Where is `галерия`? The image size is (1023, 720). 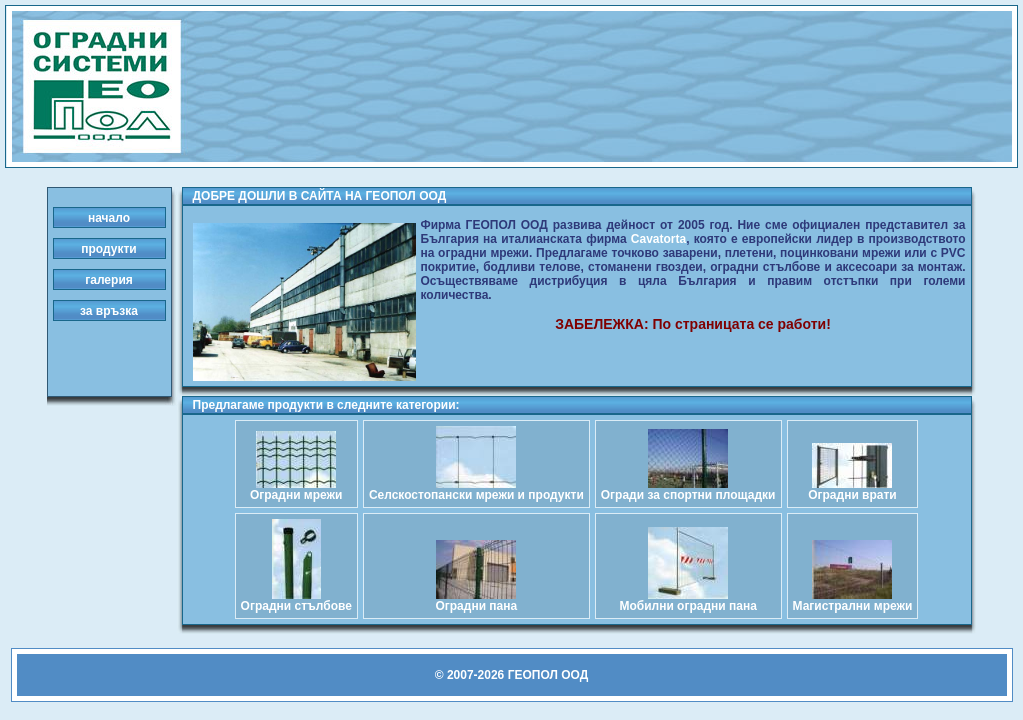
галерия is located at coordinates (109, 280).